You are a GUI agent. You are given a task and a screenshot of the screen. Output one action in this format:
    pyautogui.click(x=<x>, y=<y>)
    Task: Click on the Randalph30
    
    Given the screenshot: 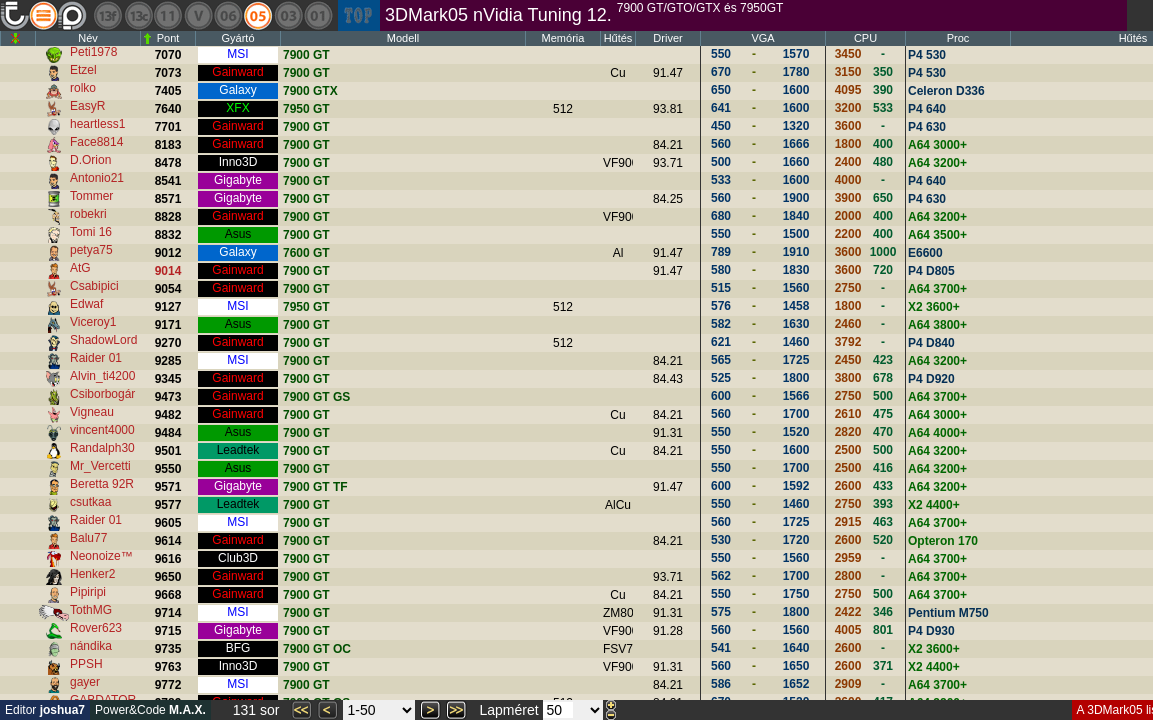 What is the action you would take?
    pyautogui.click(x=102, y=448)
    